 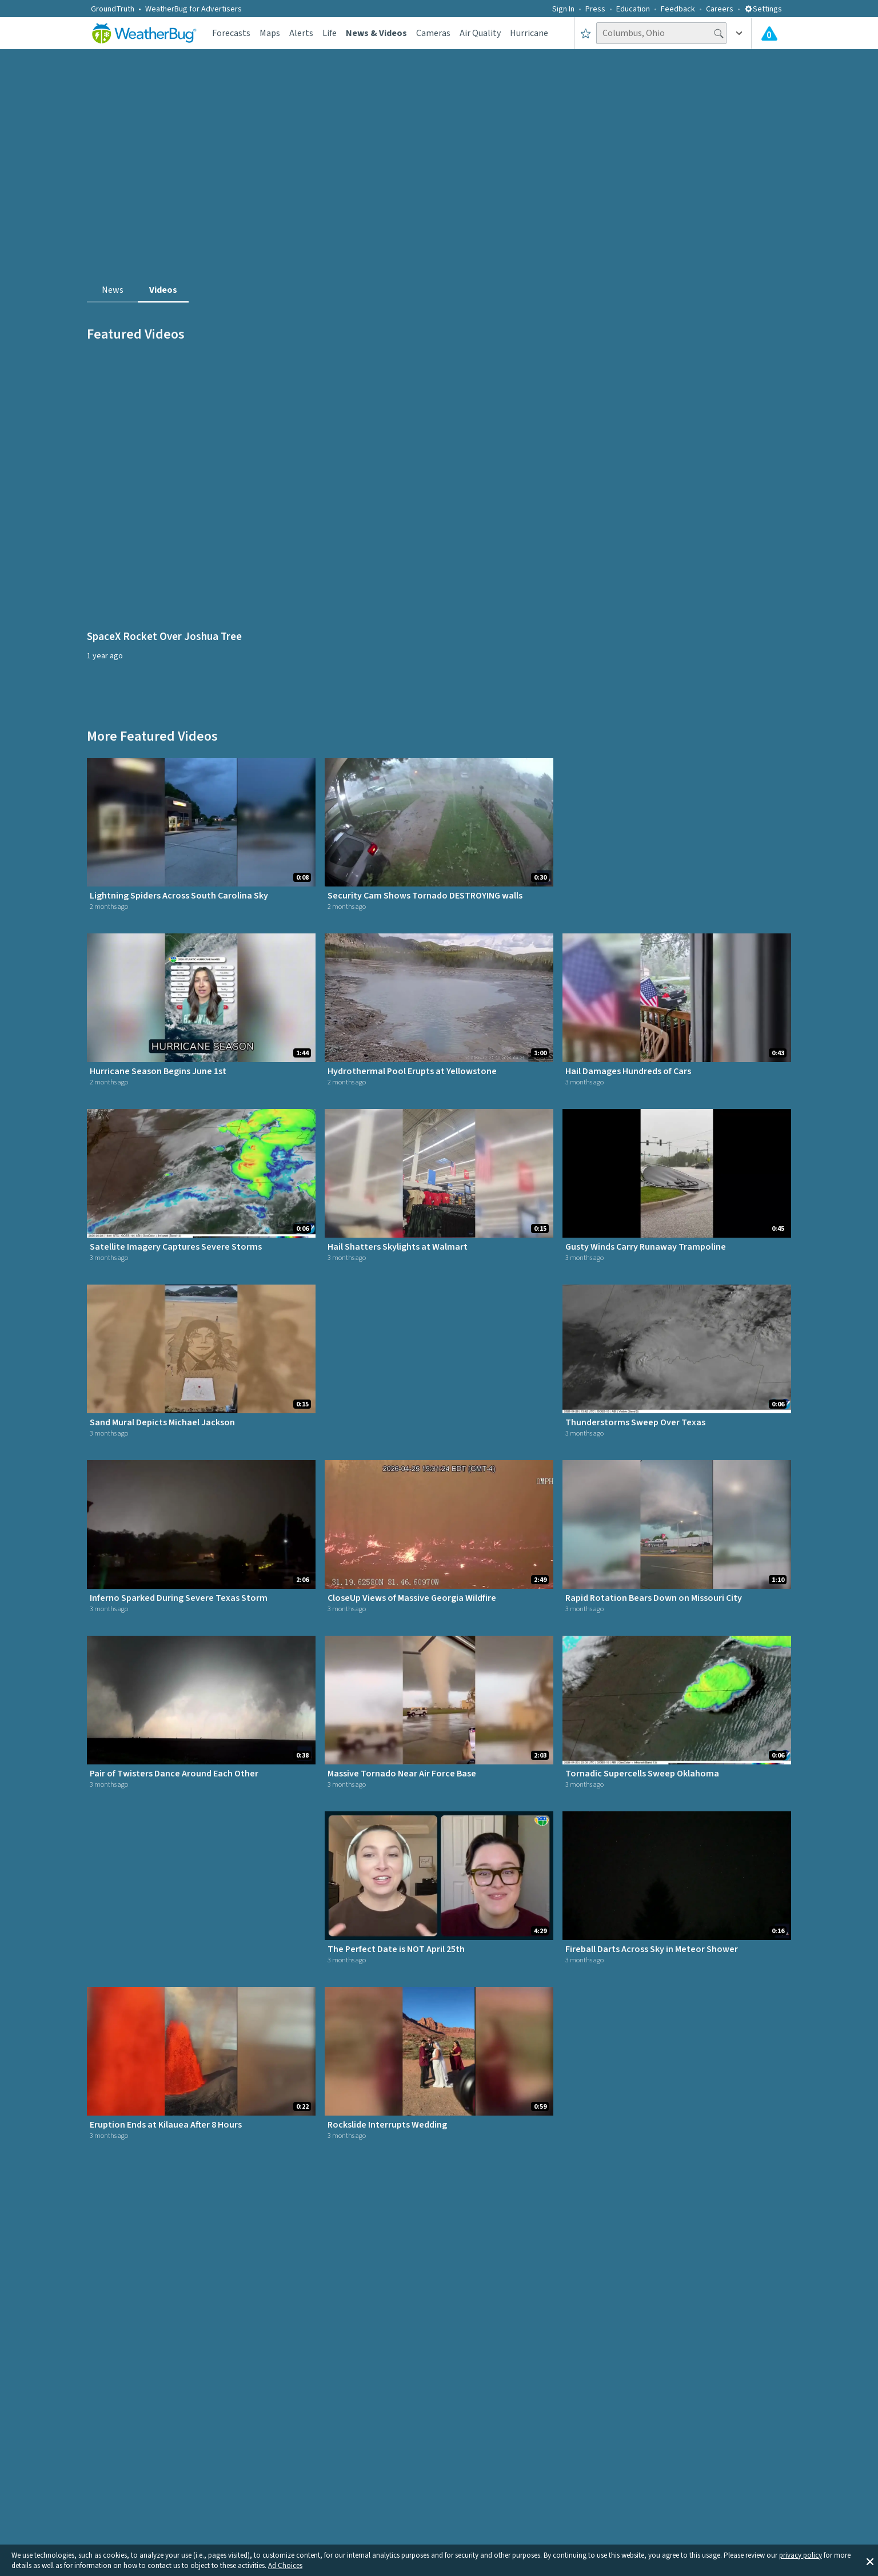 I want to click on [Check All Latest Weather Alerts], so click(x=769, y=33).